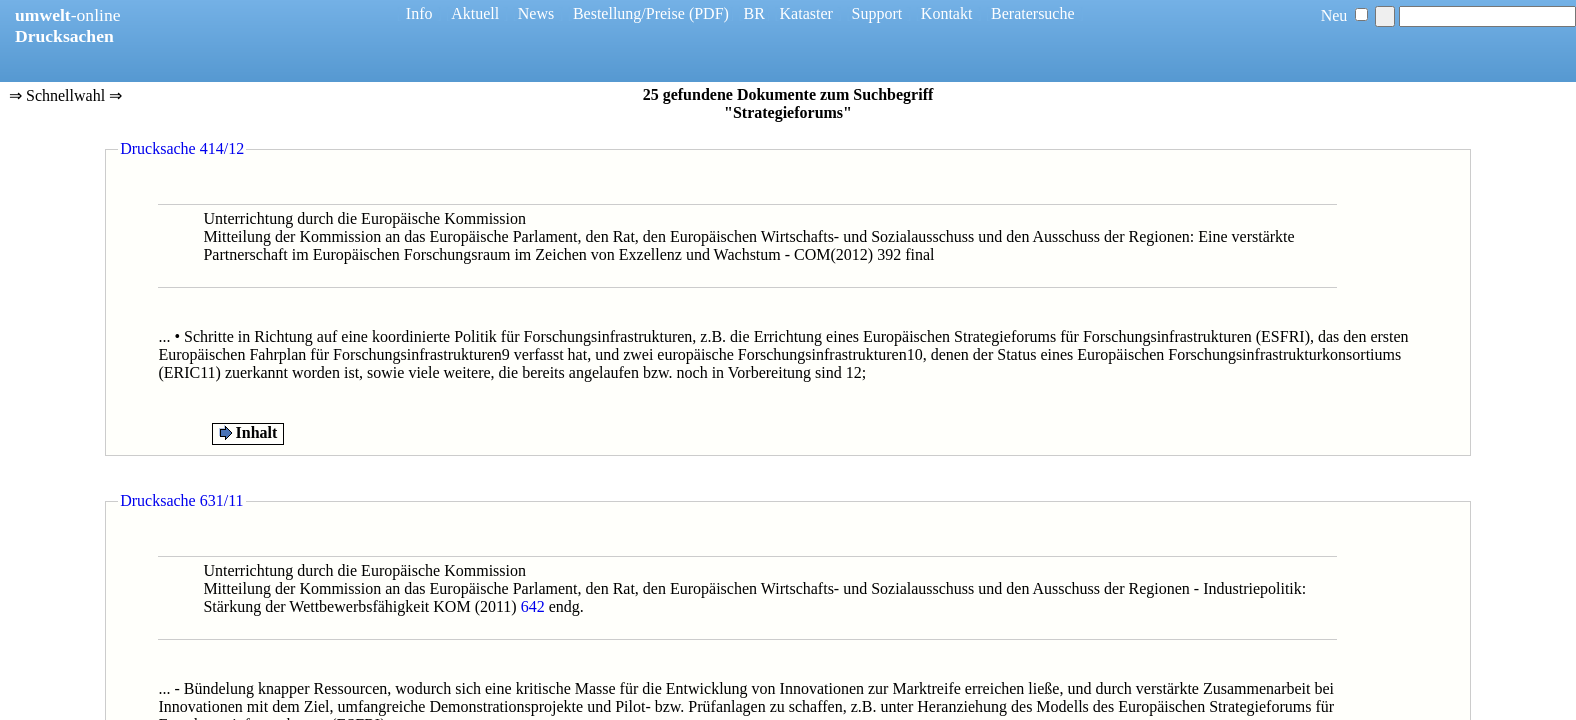 Image resolution: width=1576 pixels, height=720 pixels. I want to click on ⇒ Schnellwahl ⇒, so click(65, 97).